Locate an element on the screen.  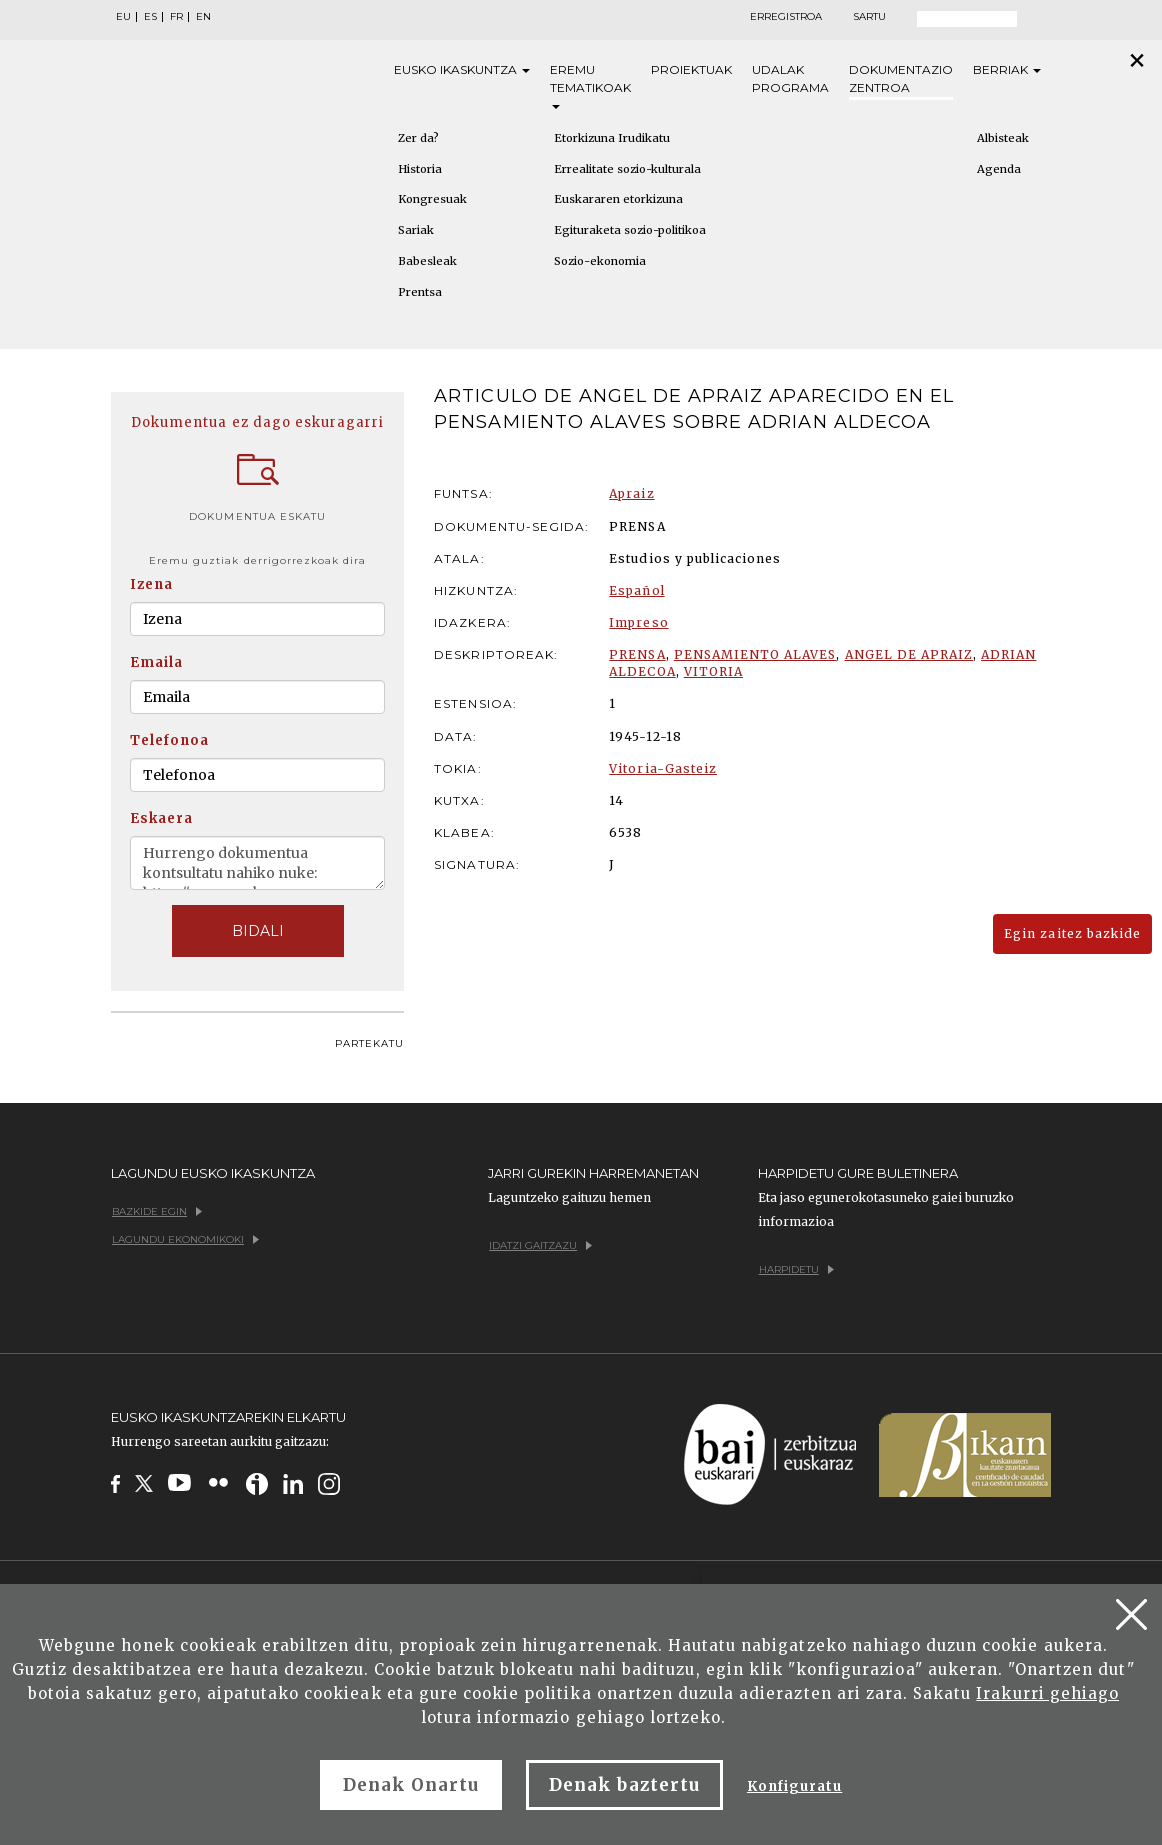
Erregistroa is located at coordinates (786, 17).